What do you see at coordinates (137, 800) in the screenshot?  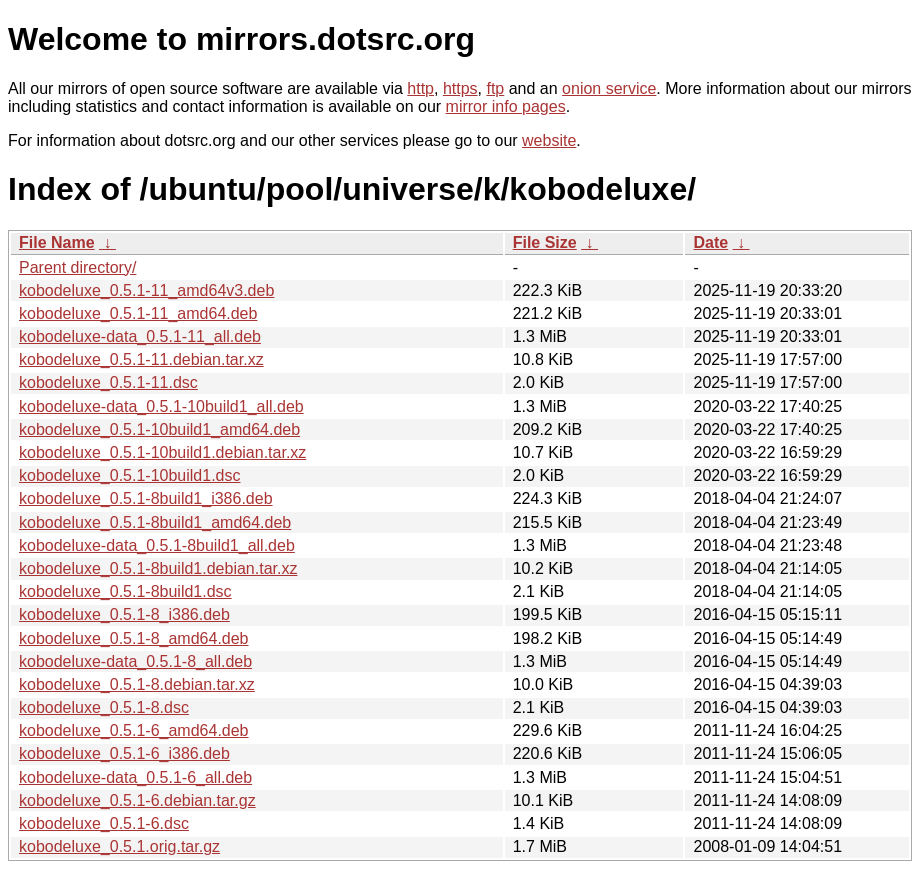 I see `kobodeluxe_0.5.1-6.debian.tar.gz` at bounding box center [137, 800].